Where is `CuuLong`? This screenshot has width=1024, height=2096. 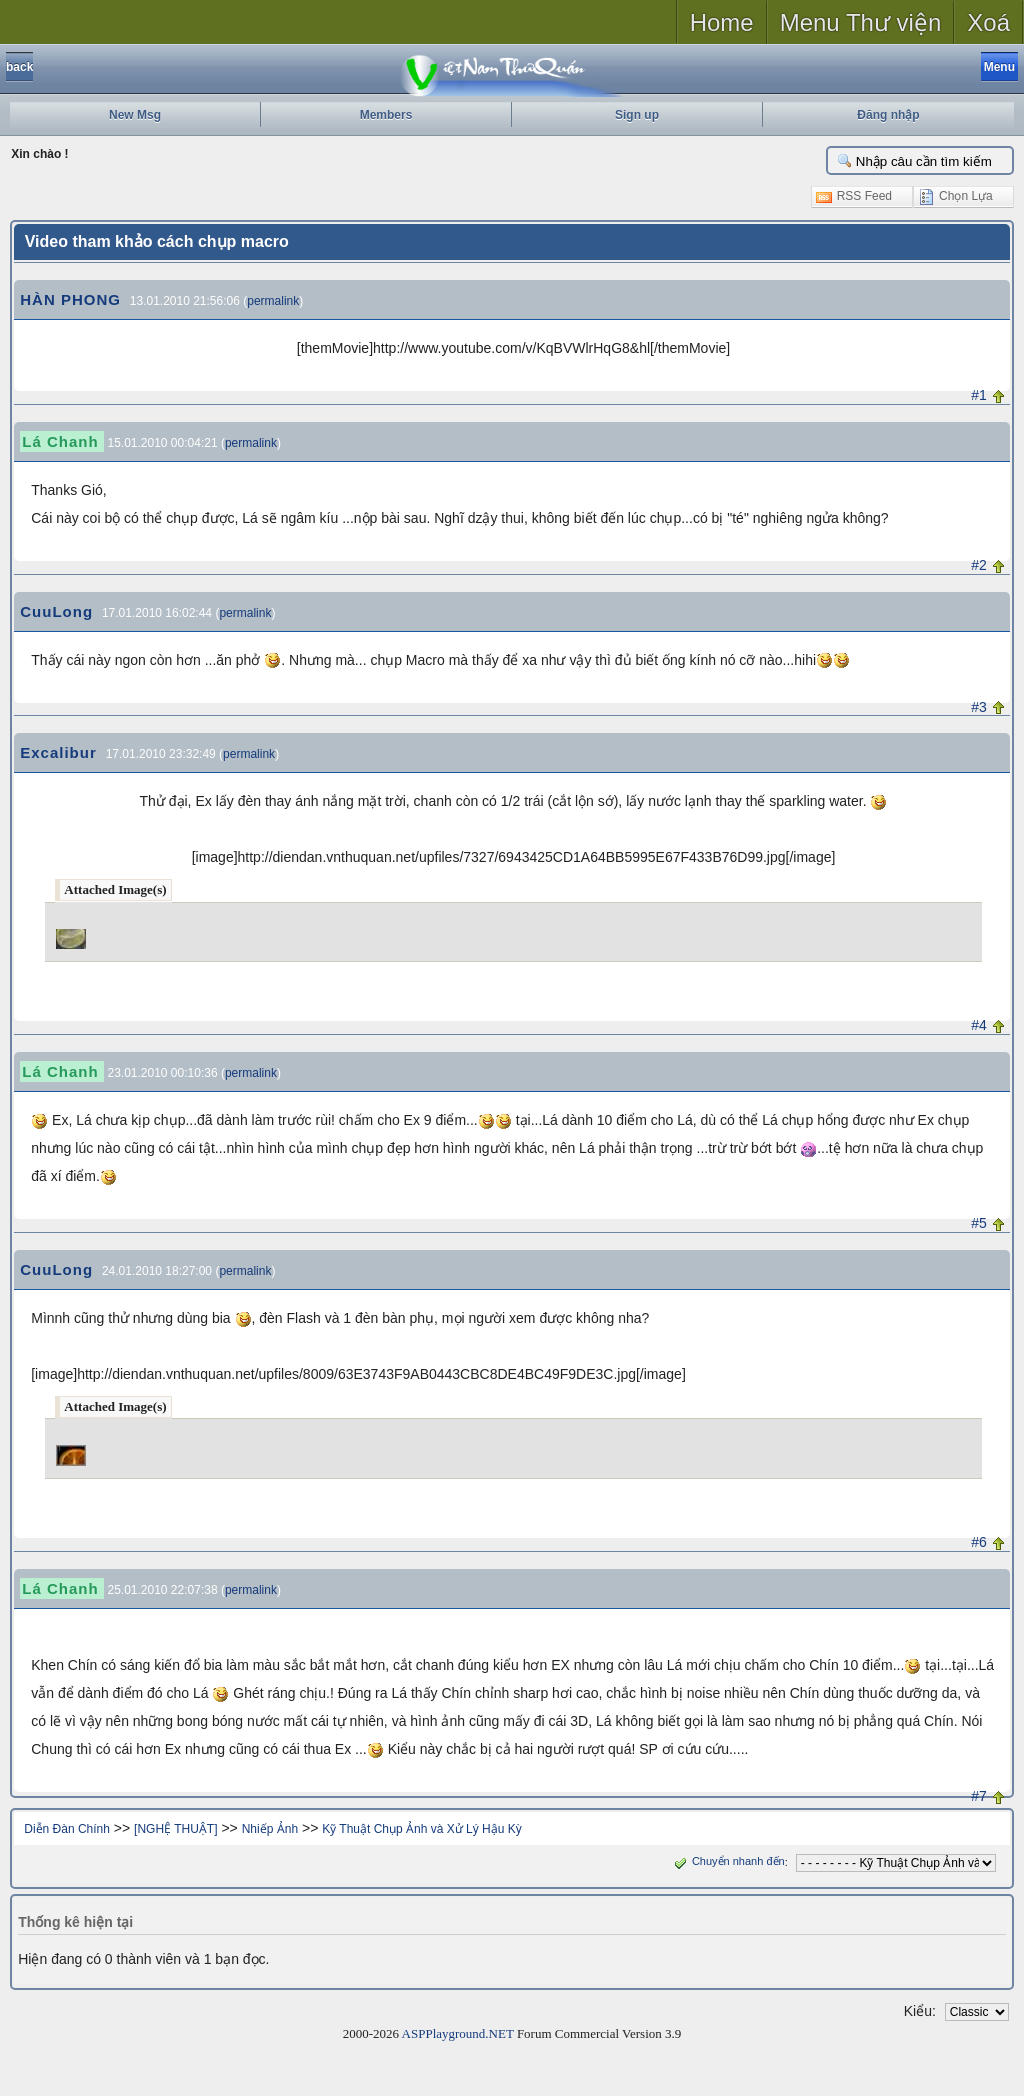 CuuLong is located at coordinates (56, 611).